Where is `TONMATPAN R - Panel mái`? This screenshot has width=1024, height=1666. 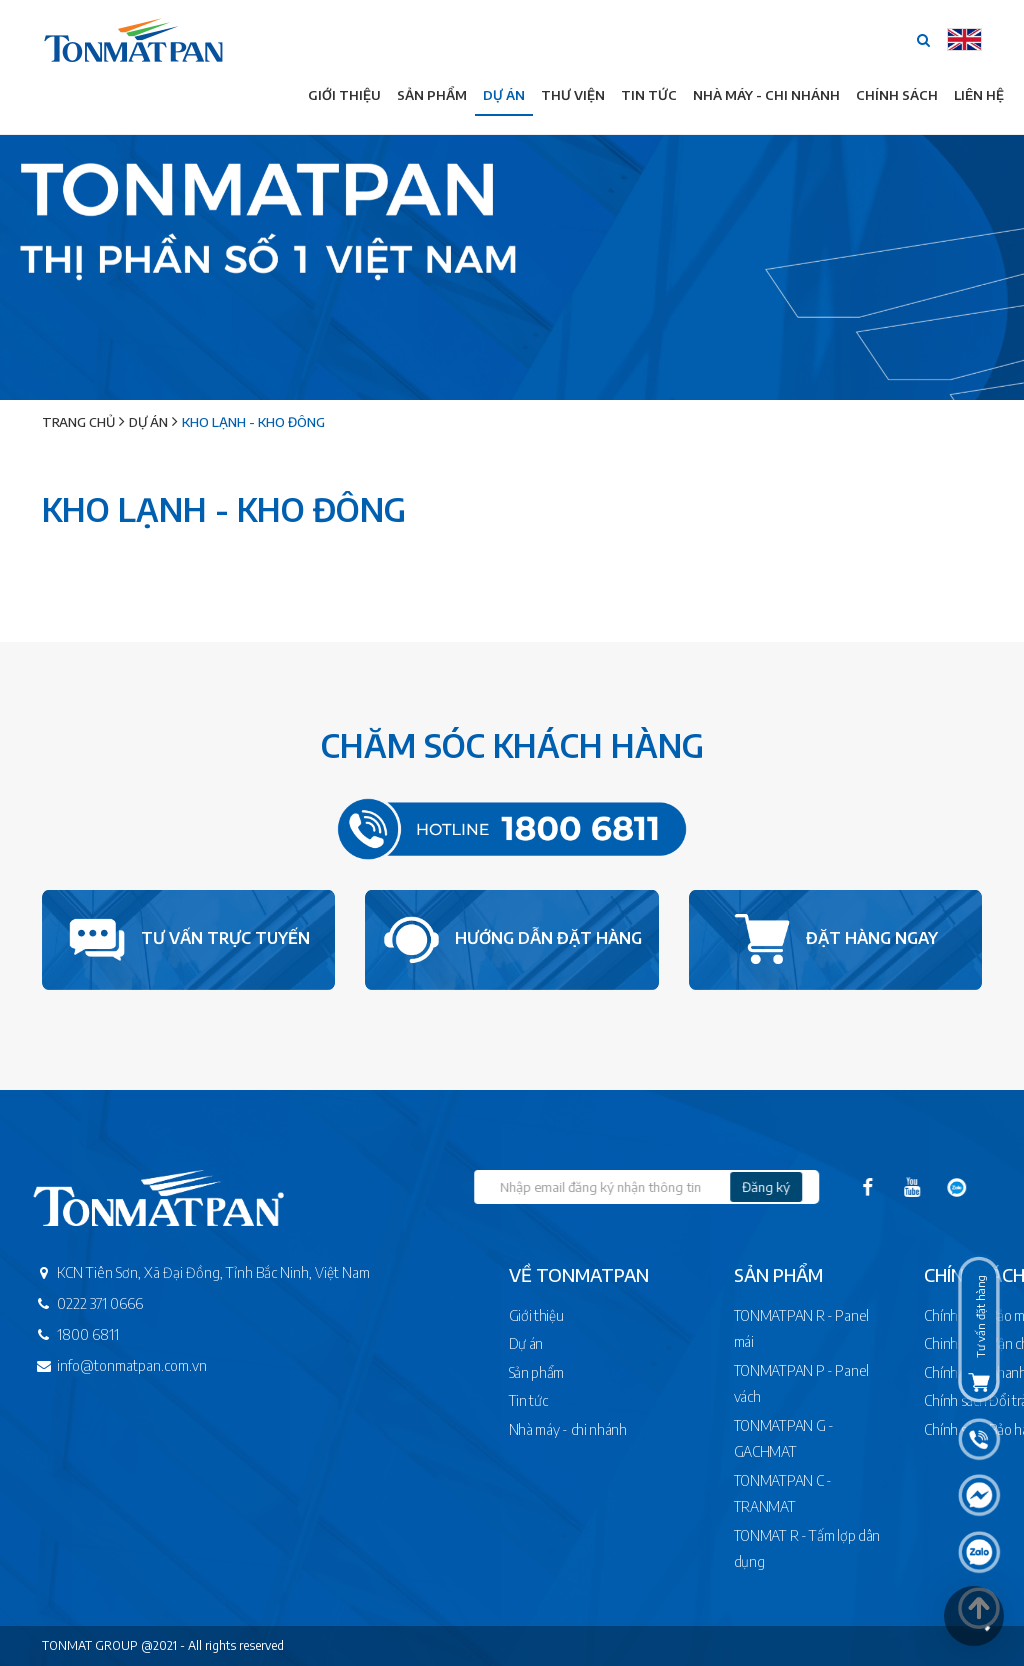
TONMATPAN R - Panel mái is located at coordinates (804, 1329).